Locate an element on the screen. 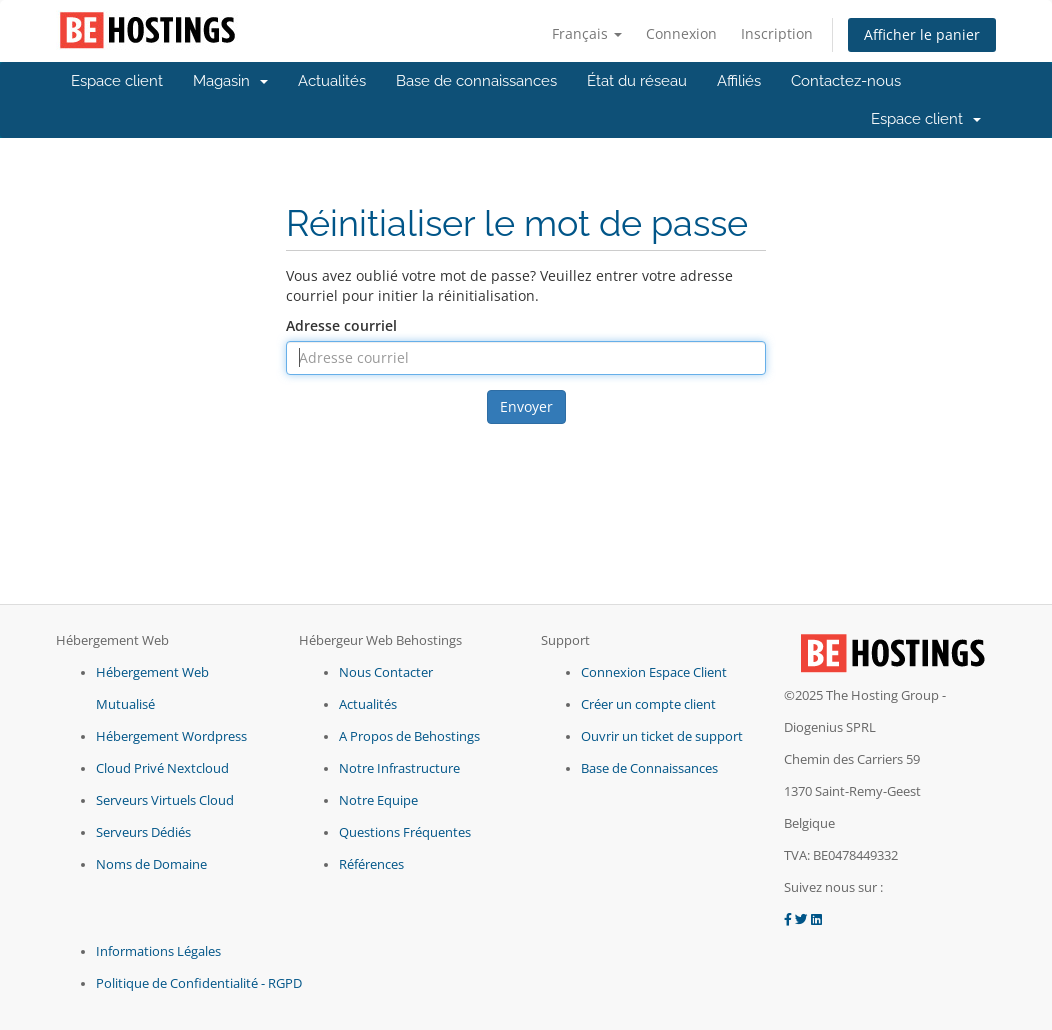 The image size is (1052, 1030). Actualités is located at coordinates (332, 81).